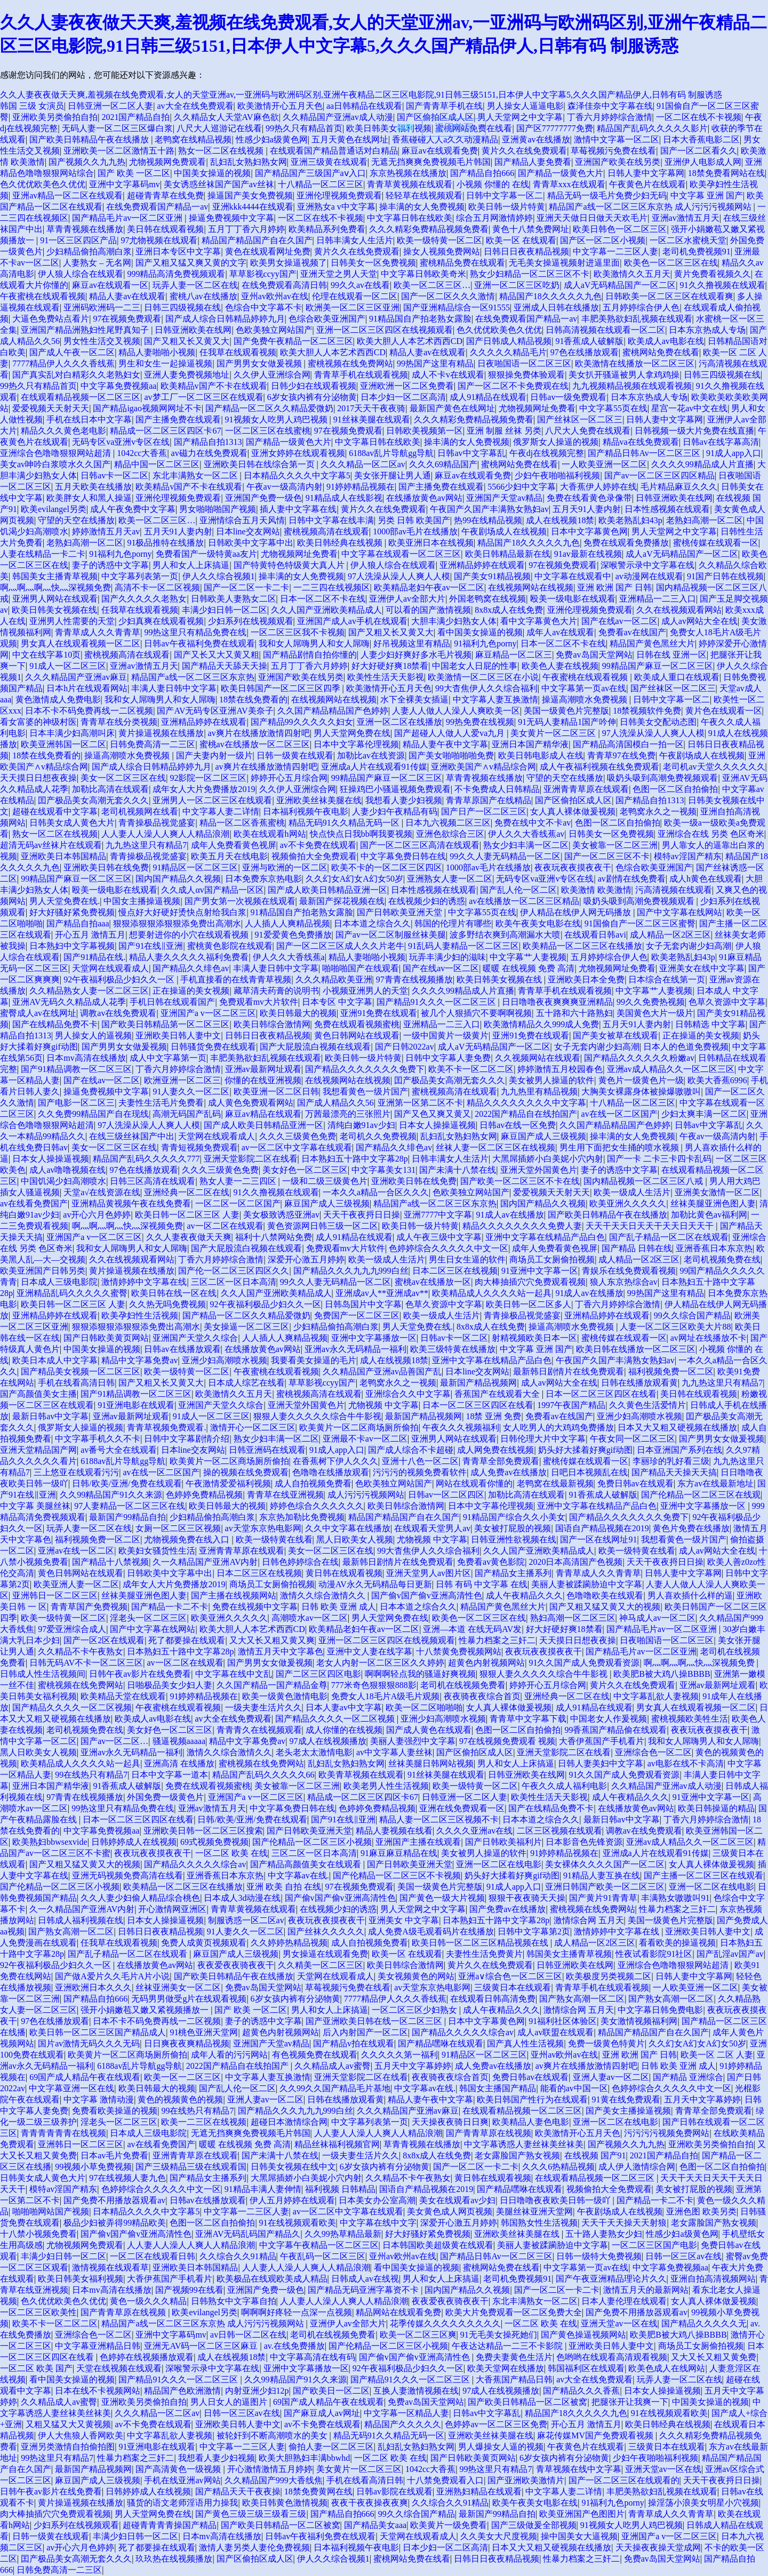 Image resolution: width=768 pixels, height=2576 pixels. I want to click on 另类 日韩 欧美国产, so click(414, 520).